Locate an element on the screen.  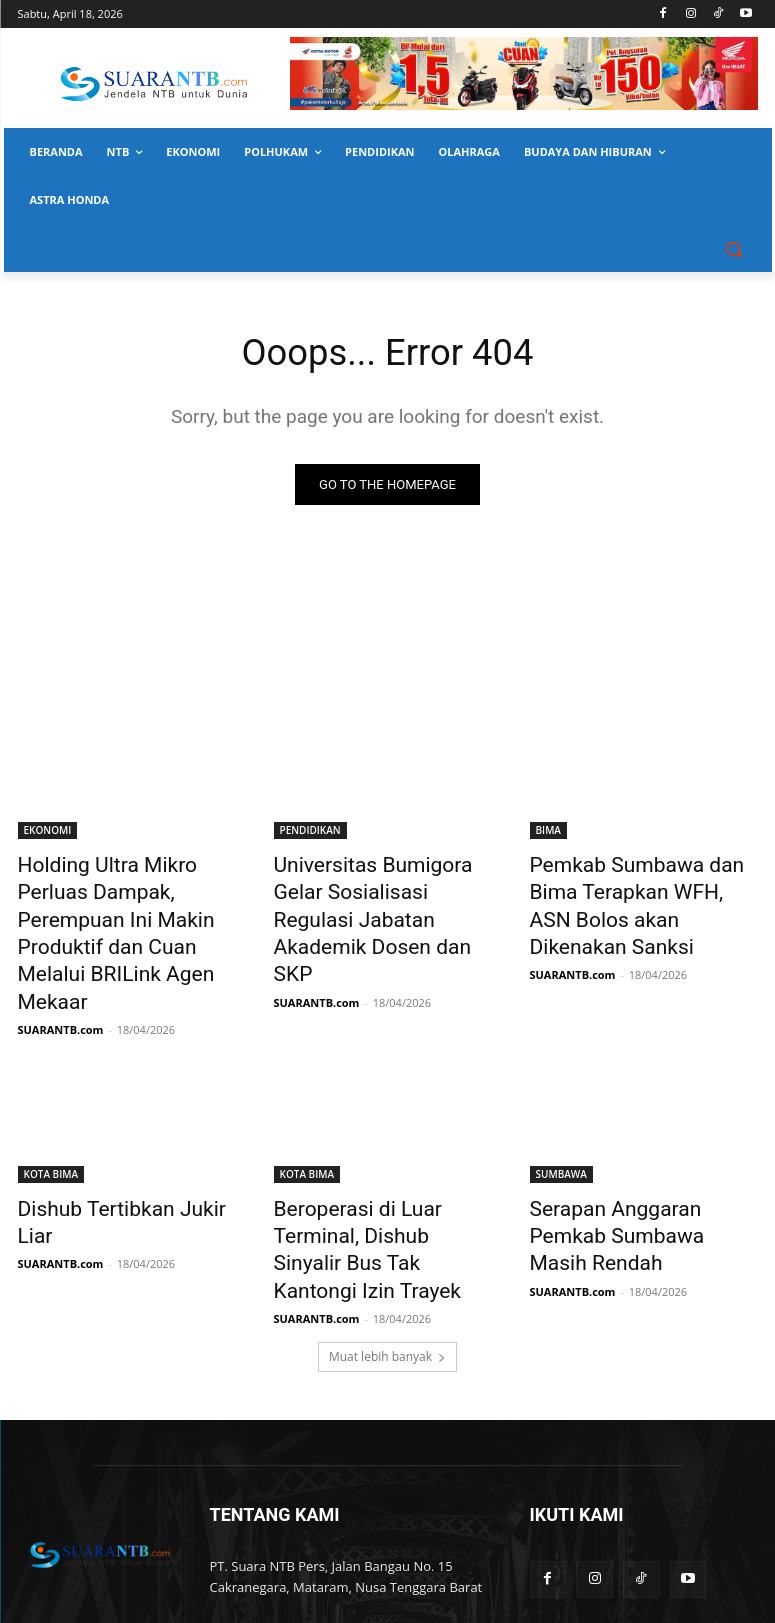
Beroperasi di Luar Terminal, Dishub Sinyalir Bus Tak Kantongi Izin Trayek is located at coordinates (379, 1156).